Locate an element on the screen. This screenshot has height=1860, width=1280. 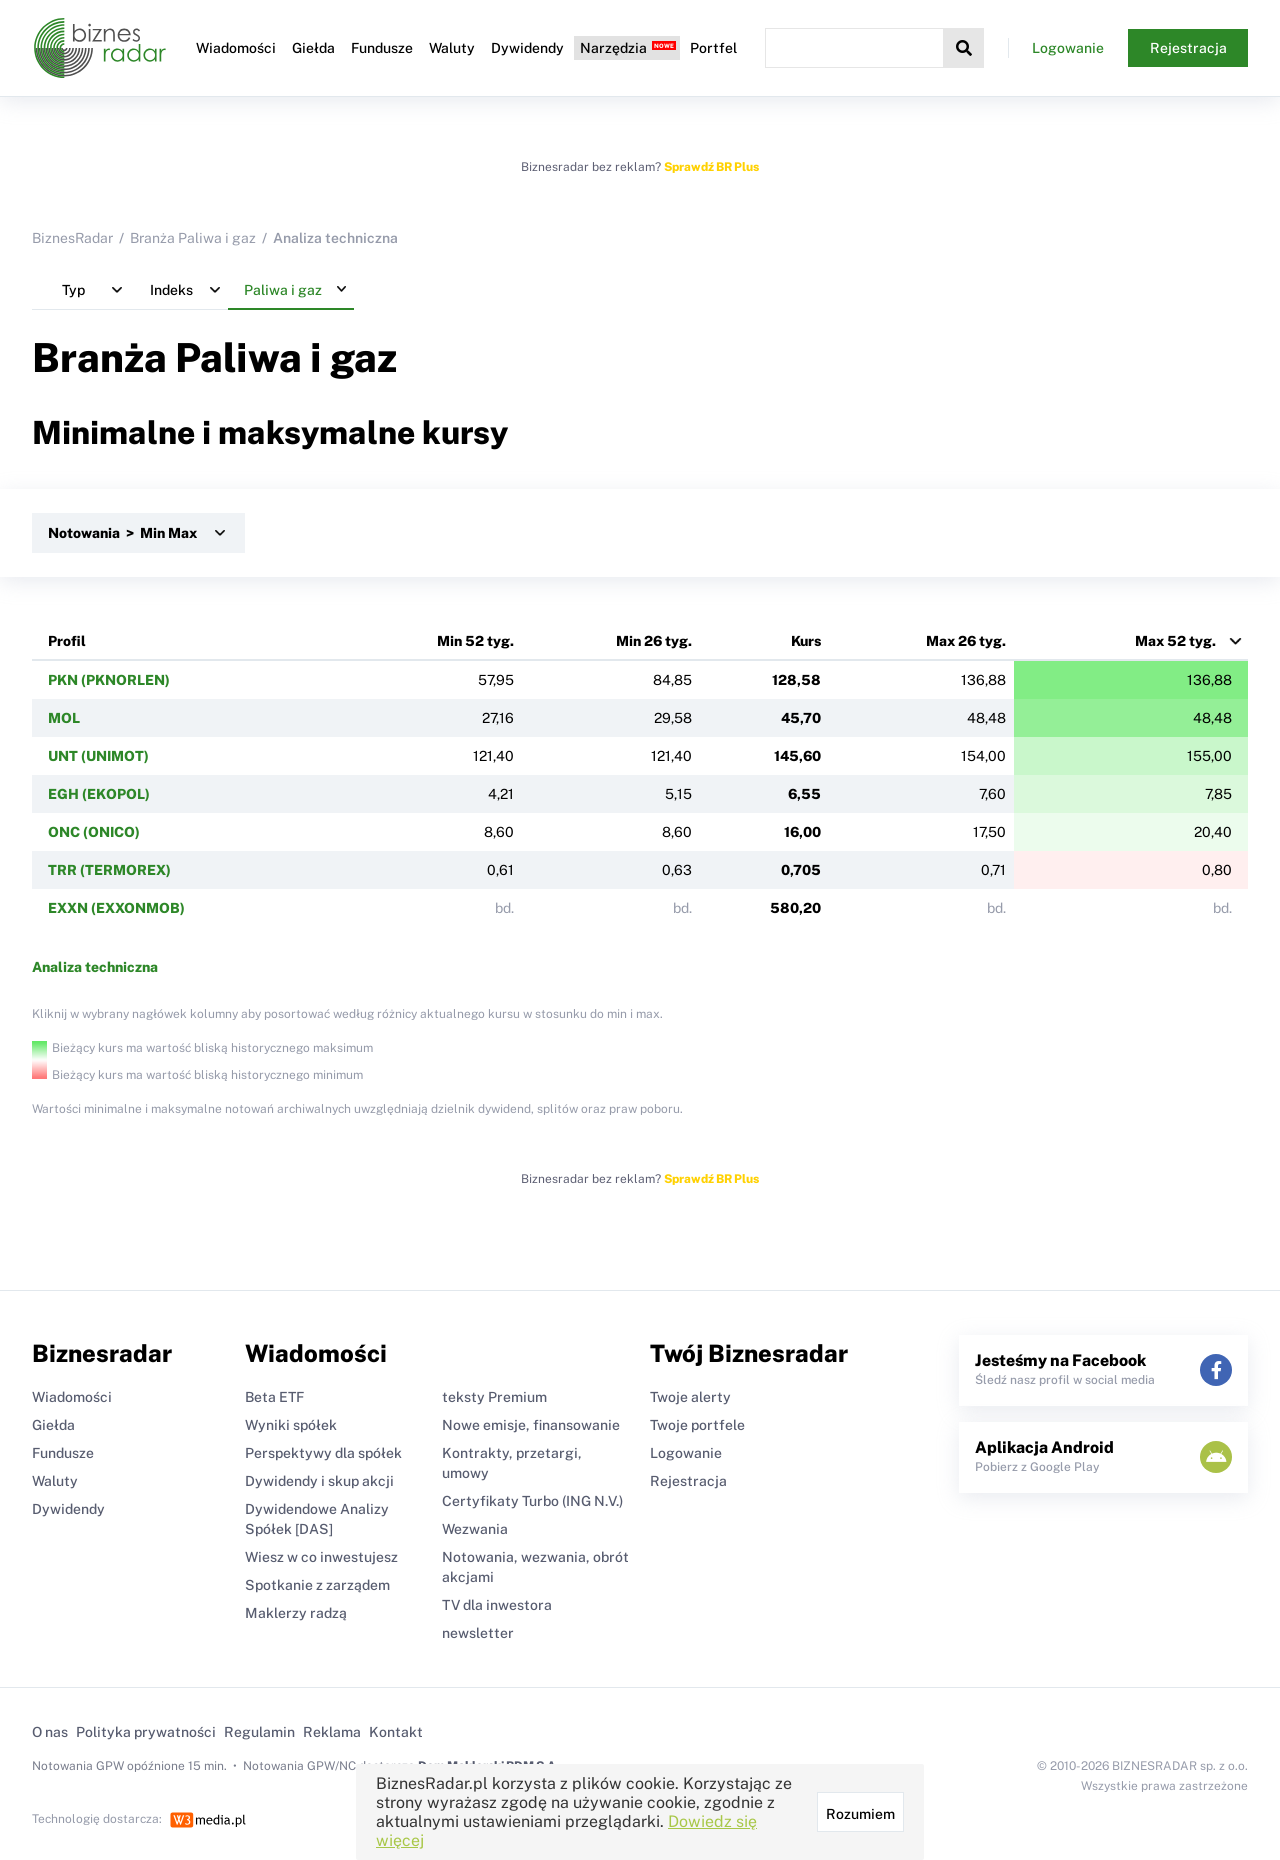
Spotkanie z zarządem is located at coordinates (317, 1585).